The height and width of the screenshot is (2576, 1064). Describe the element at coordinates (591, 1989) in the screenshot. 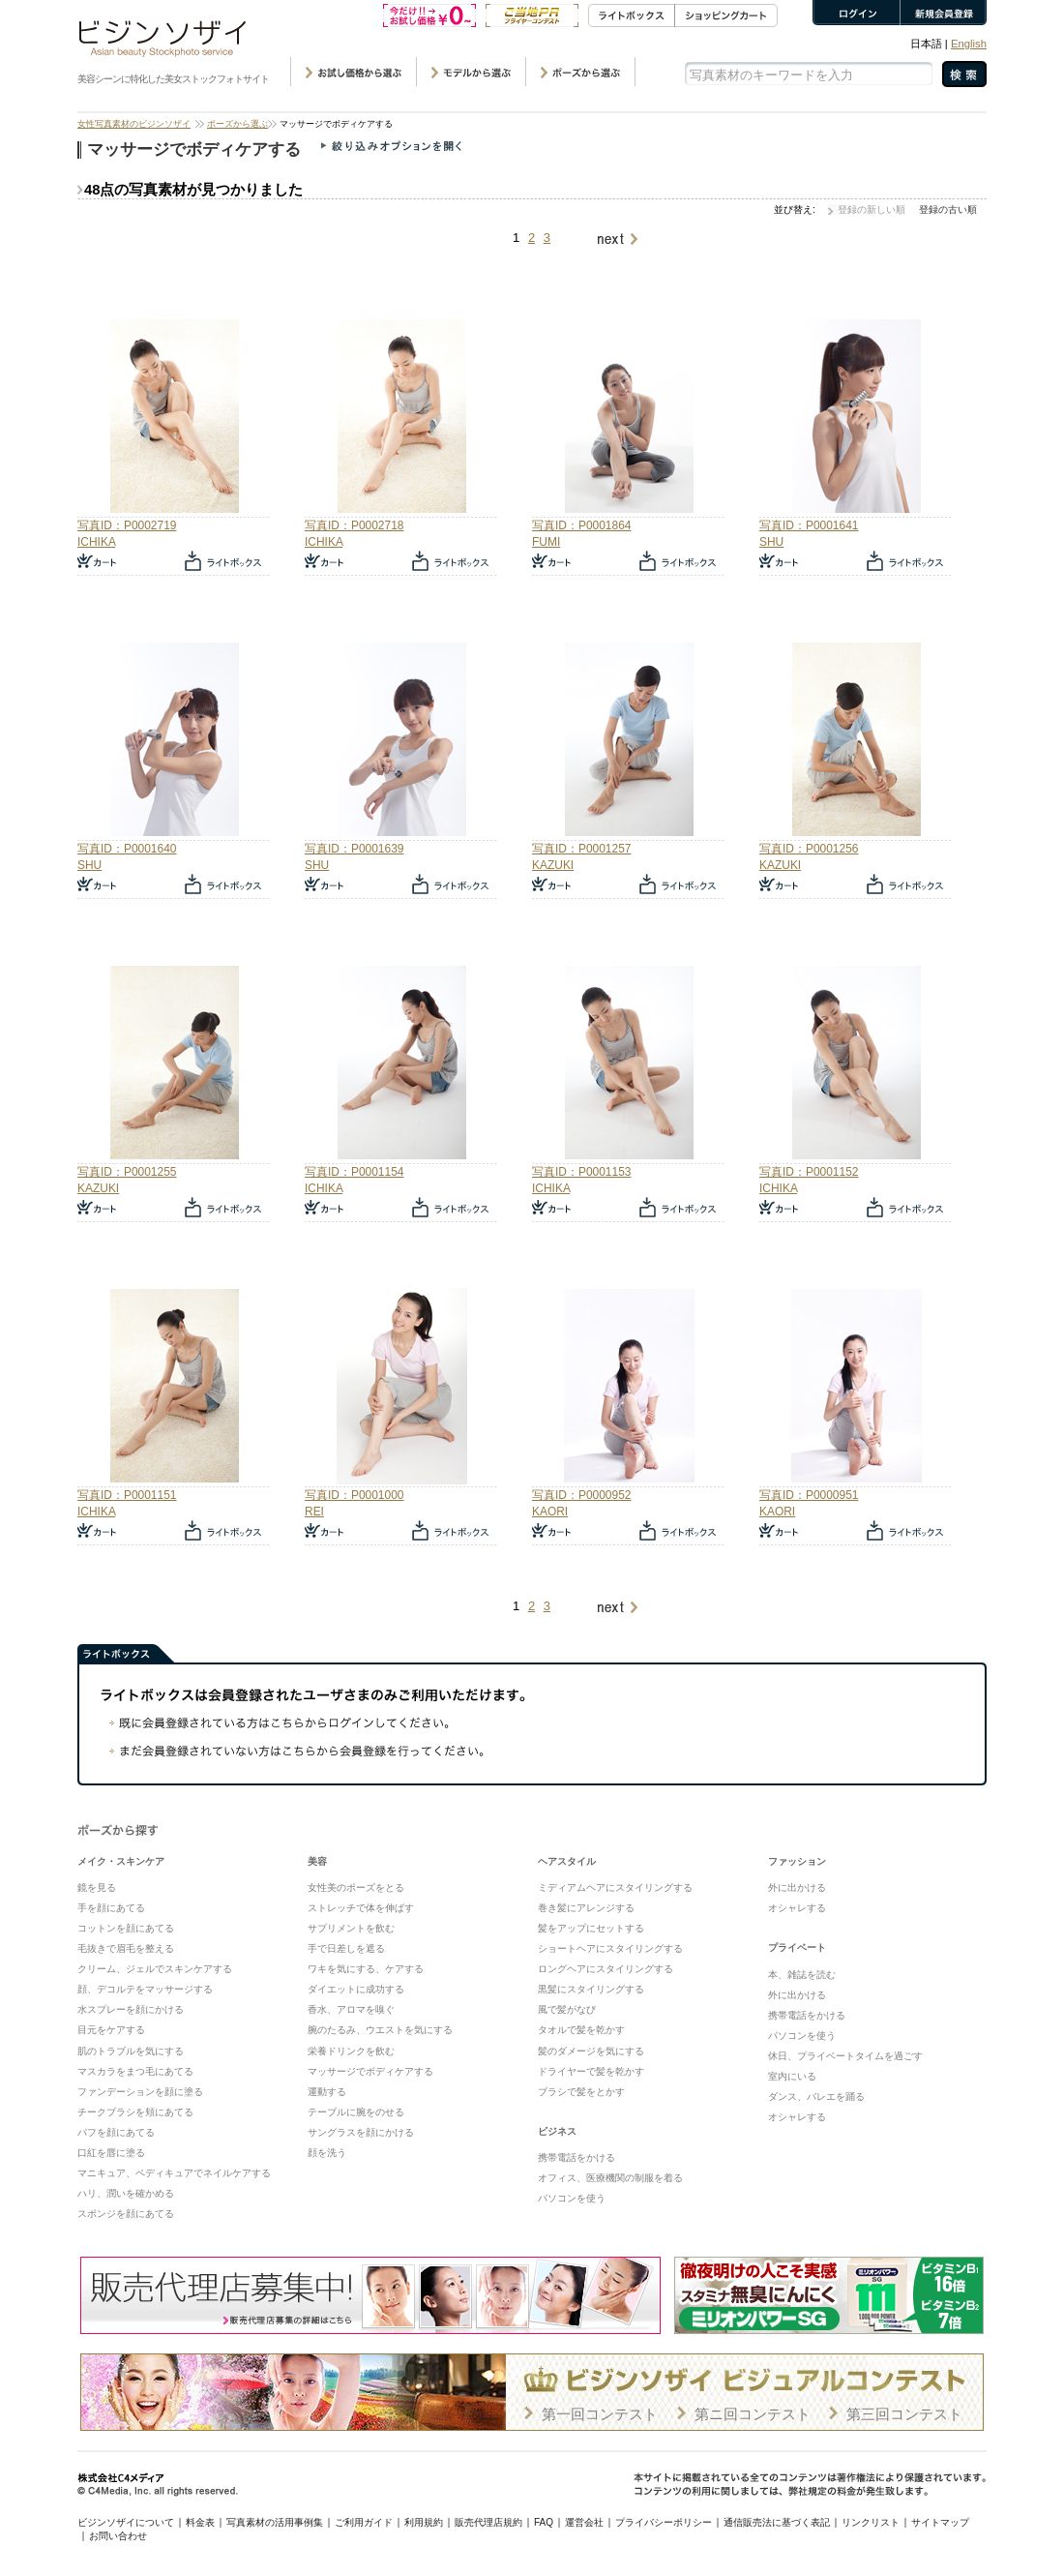

I see `黒髪にスタイリングする` at that location.